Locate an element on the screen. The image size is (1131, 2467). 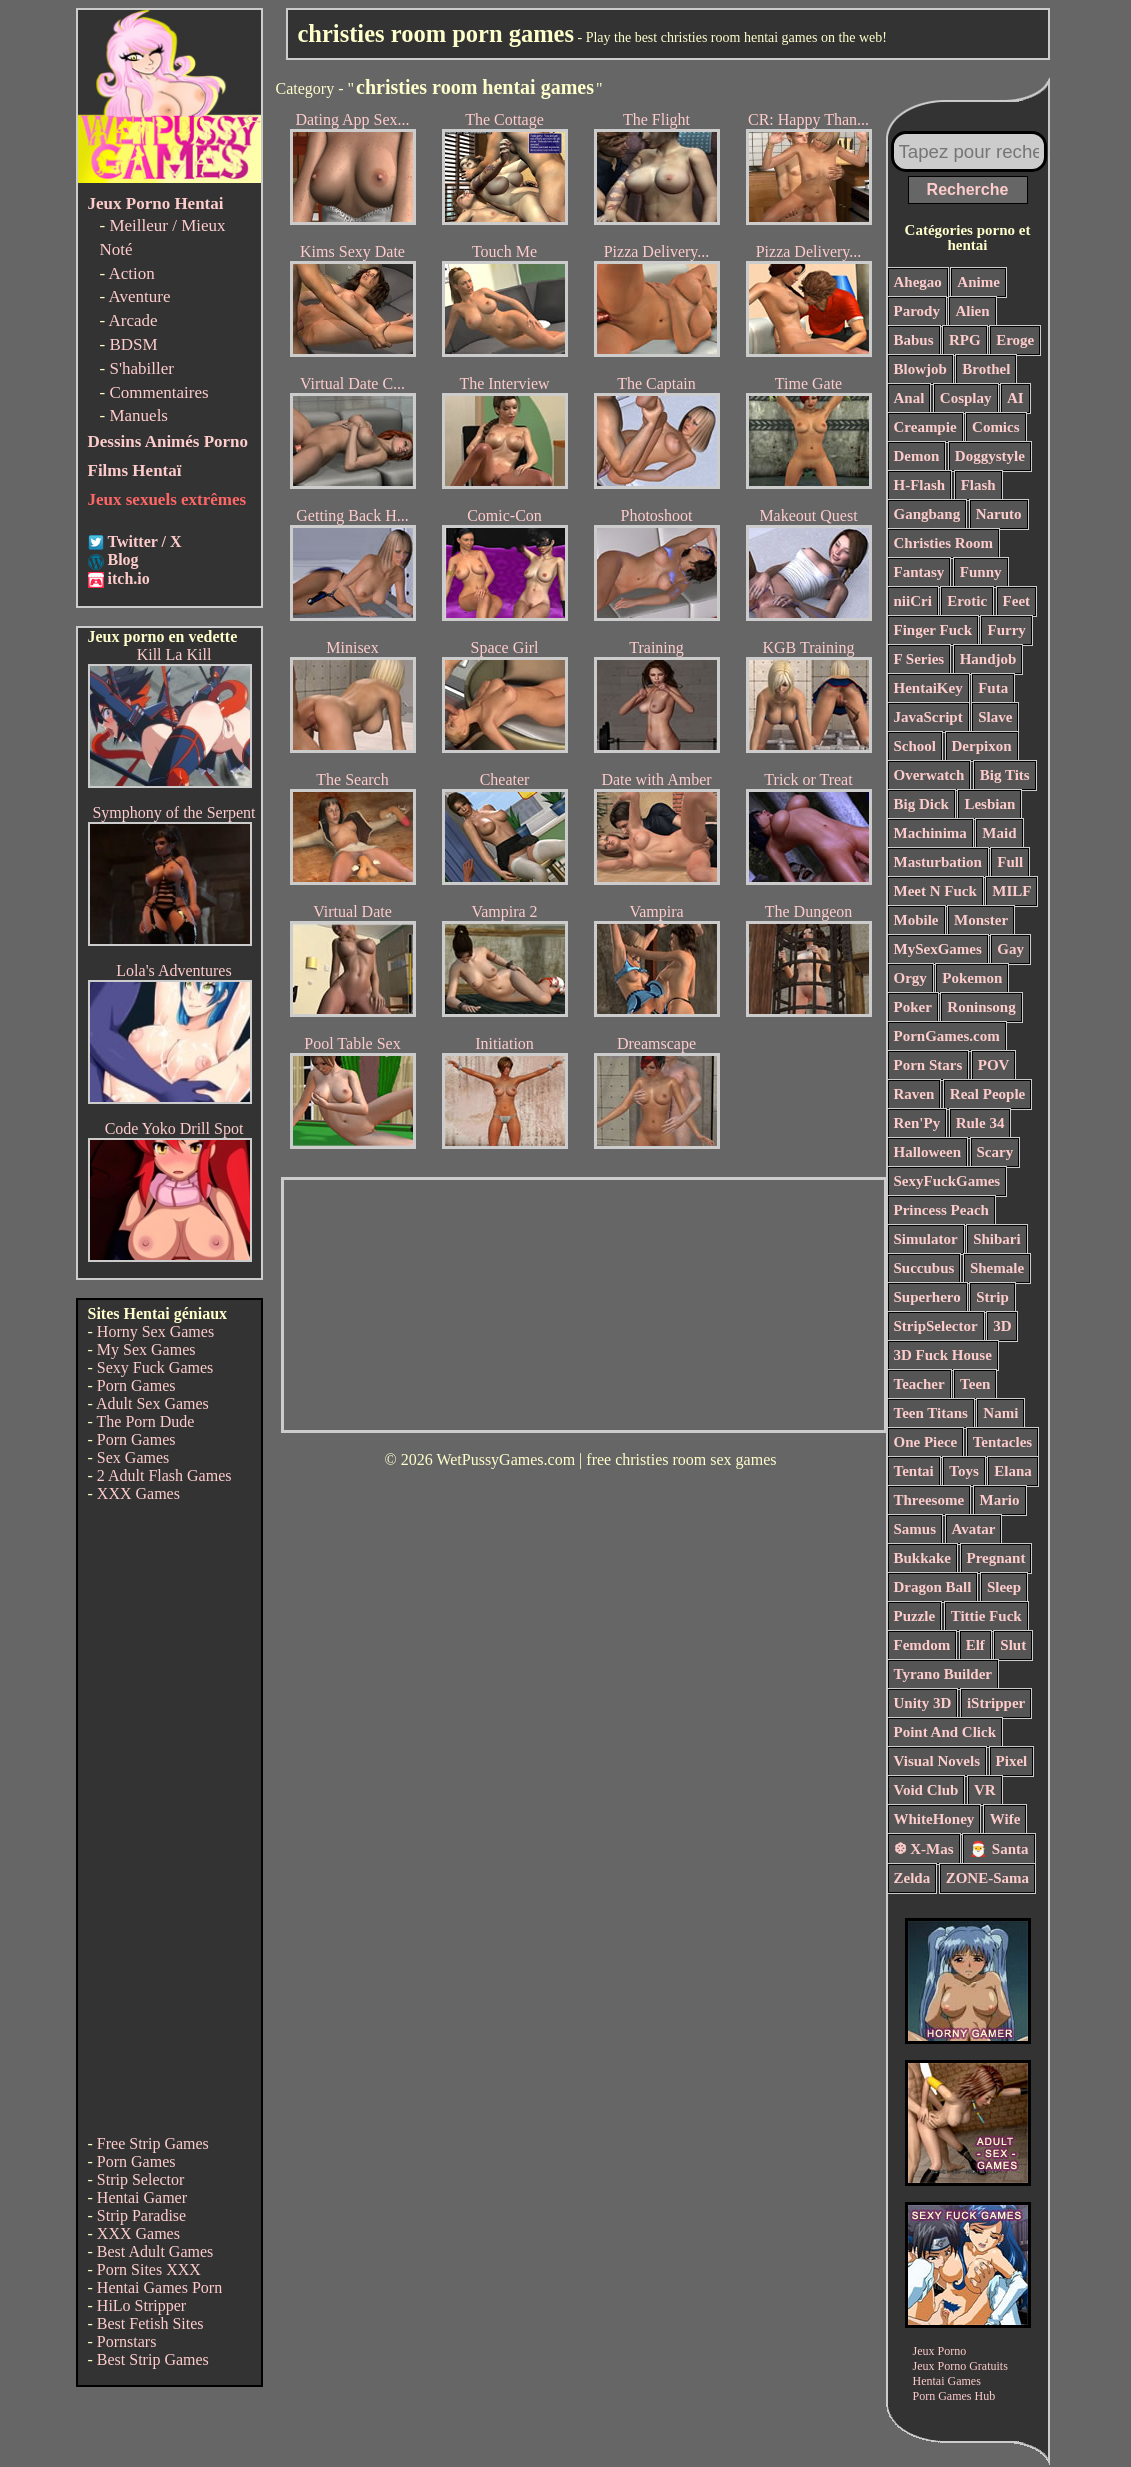
Porn Games Hub is located at coordinates (954, 2396).